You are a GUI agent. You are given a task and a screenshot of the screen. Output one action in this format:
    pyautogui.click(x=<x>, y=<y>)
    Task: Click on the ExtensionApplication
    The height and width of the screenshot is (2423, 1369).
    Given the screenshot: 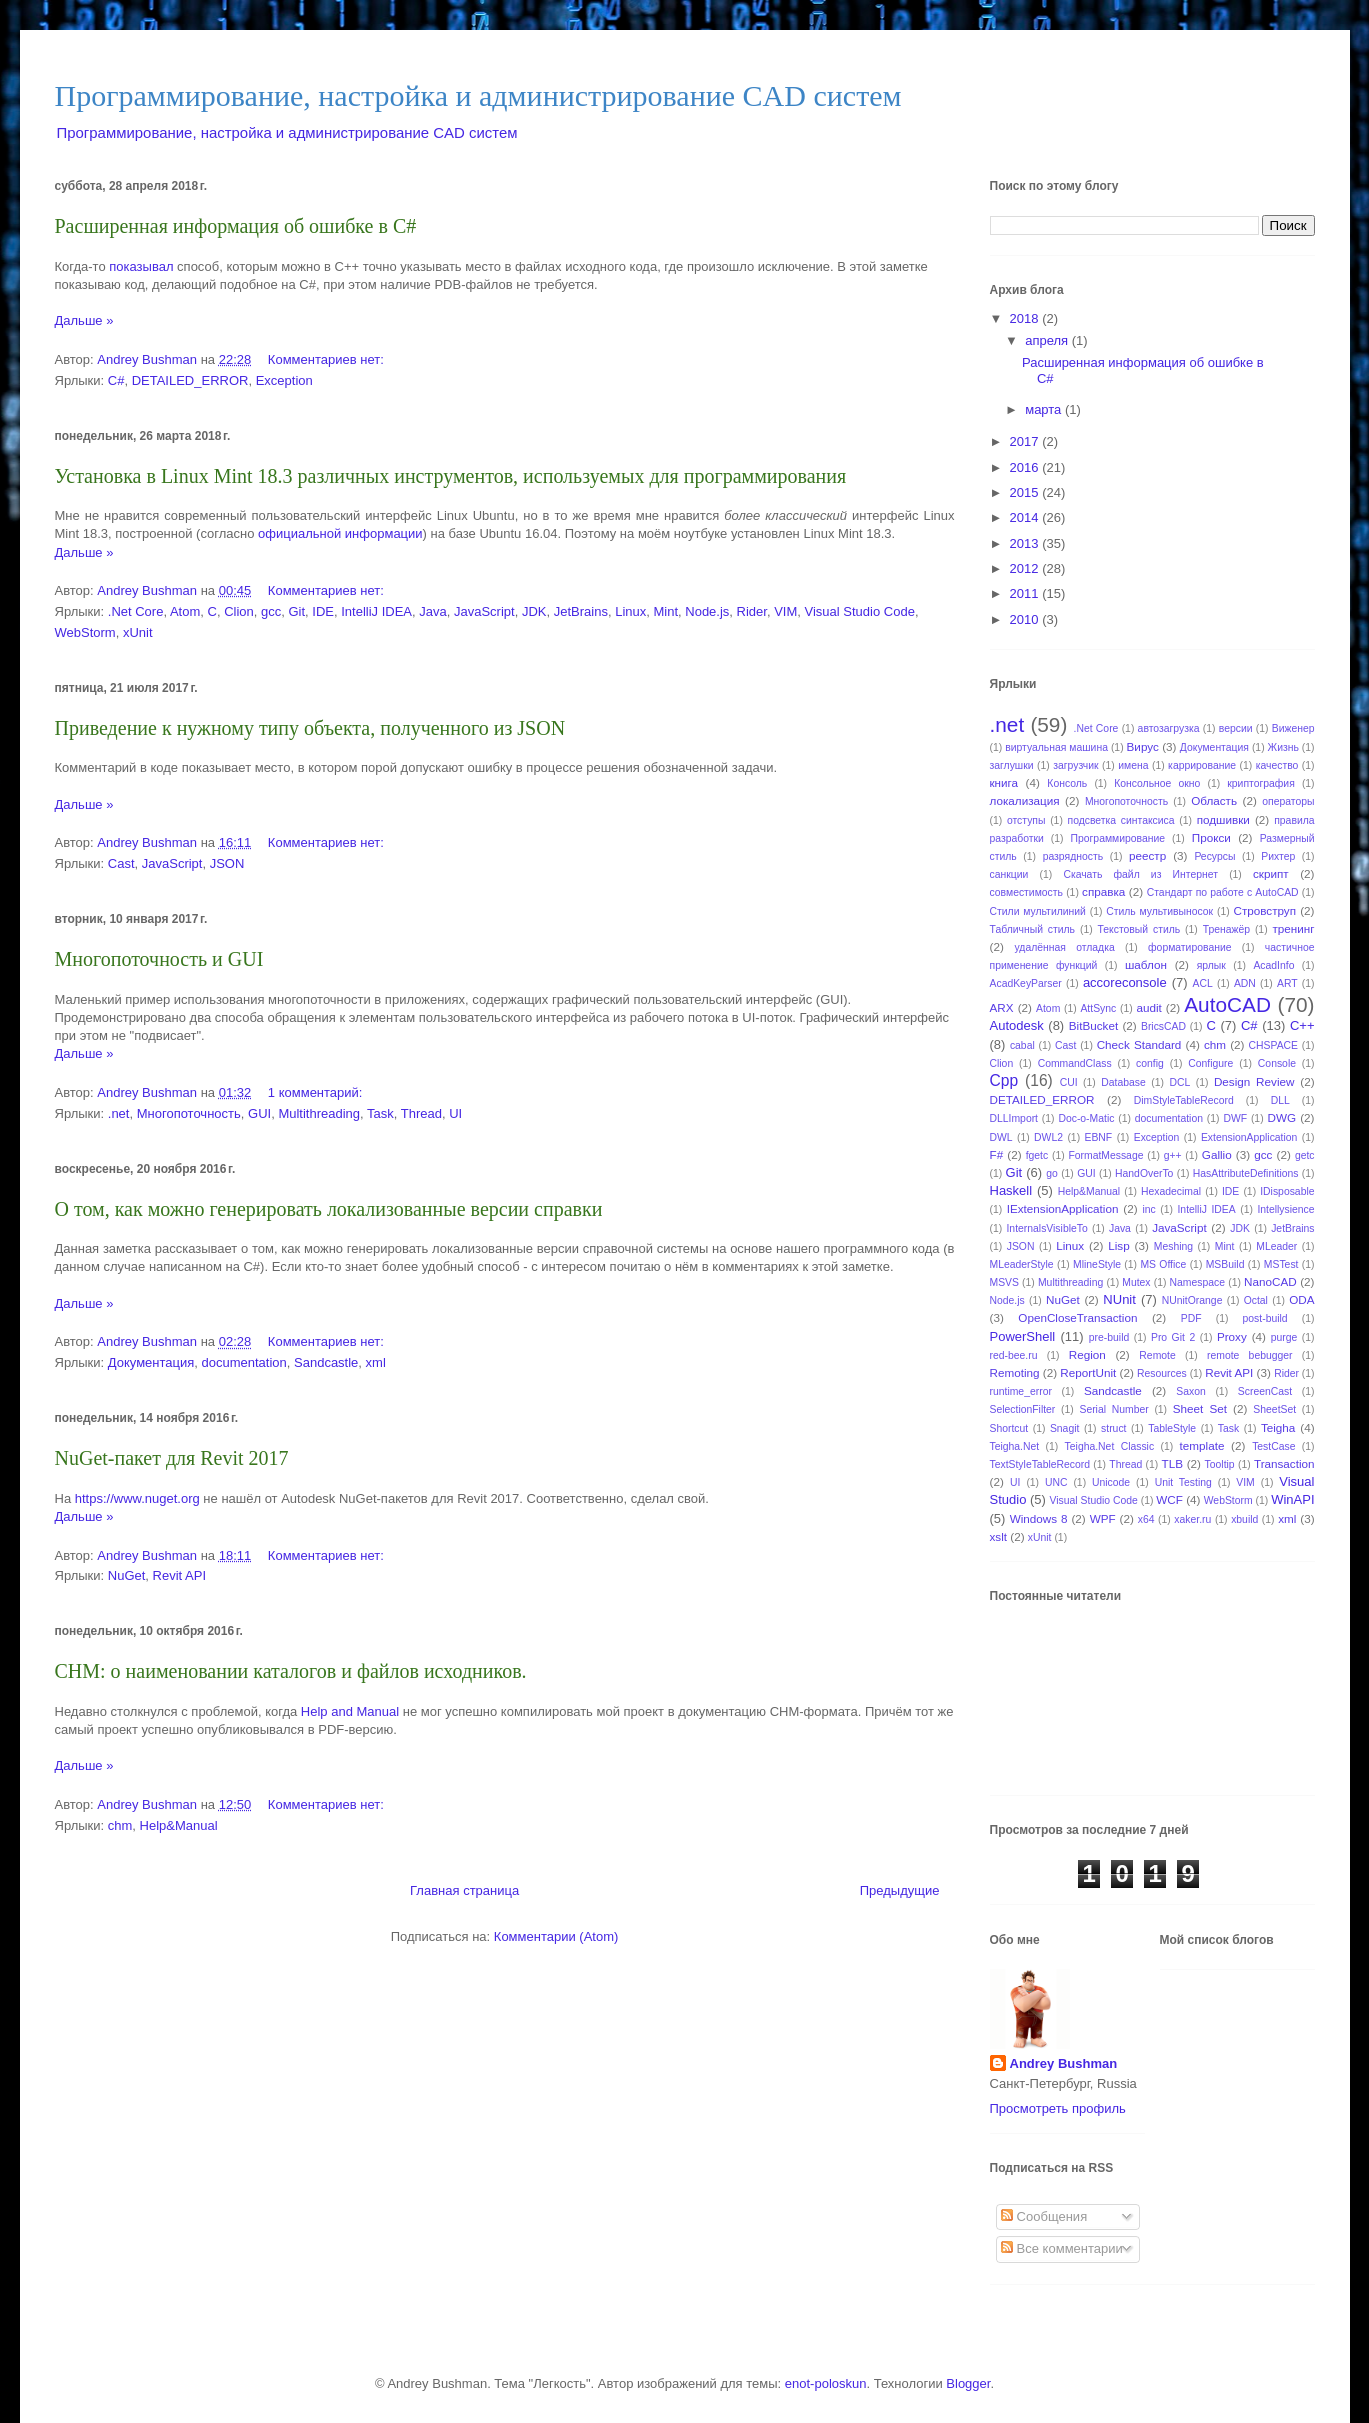 What is the action you would take?
    pyautogui.click(x=1249, y=1137)
    